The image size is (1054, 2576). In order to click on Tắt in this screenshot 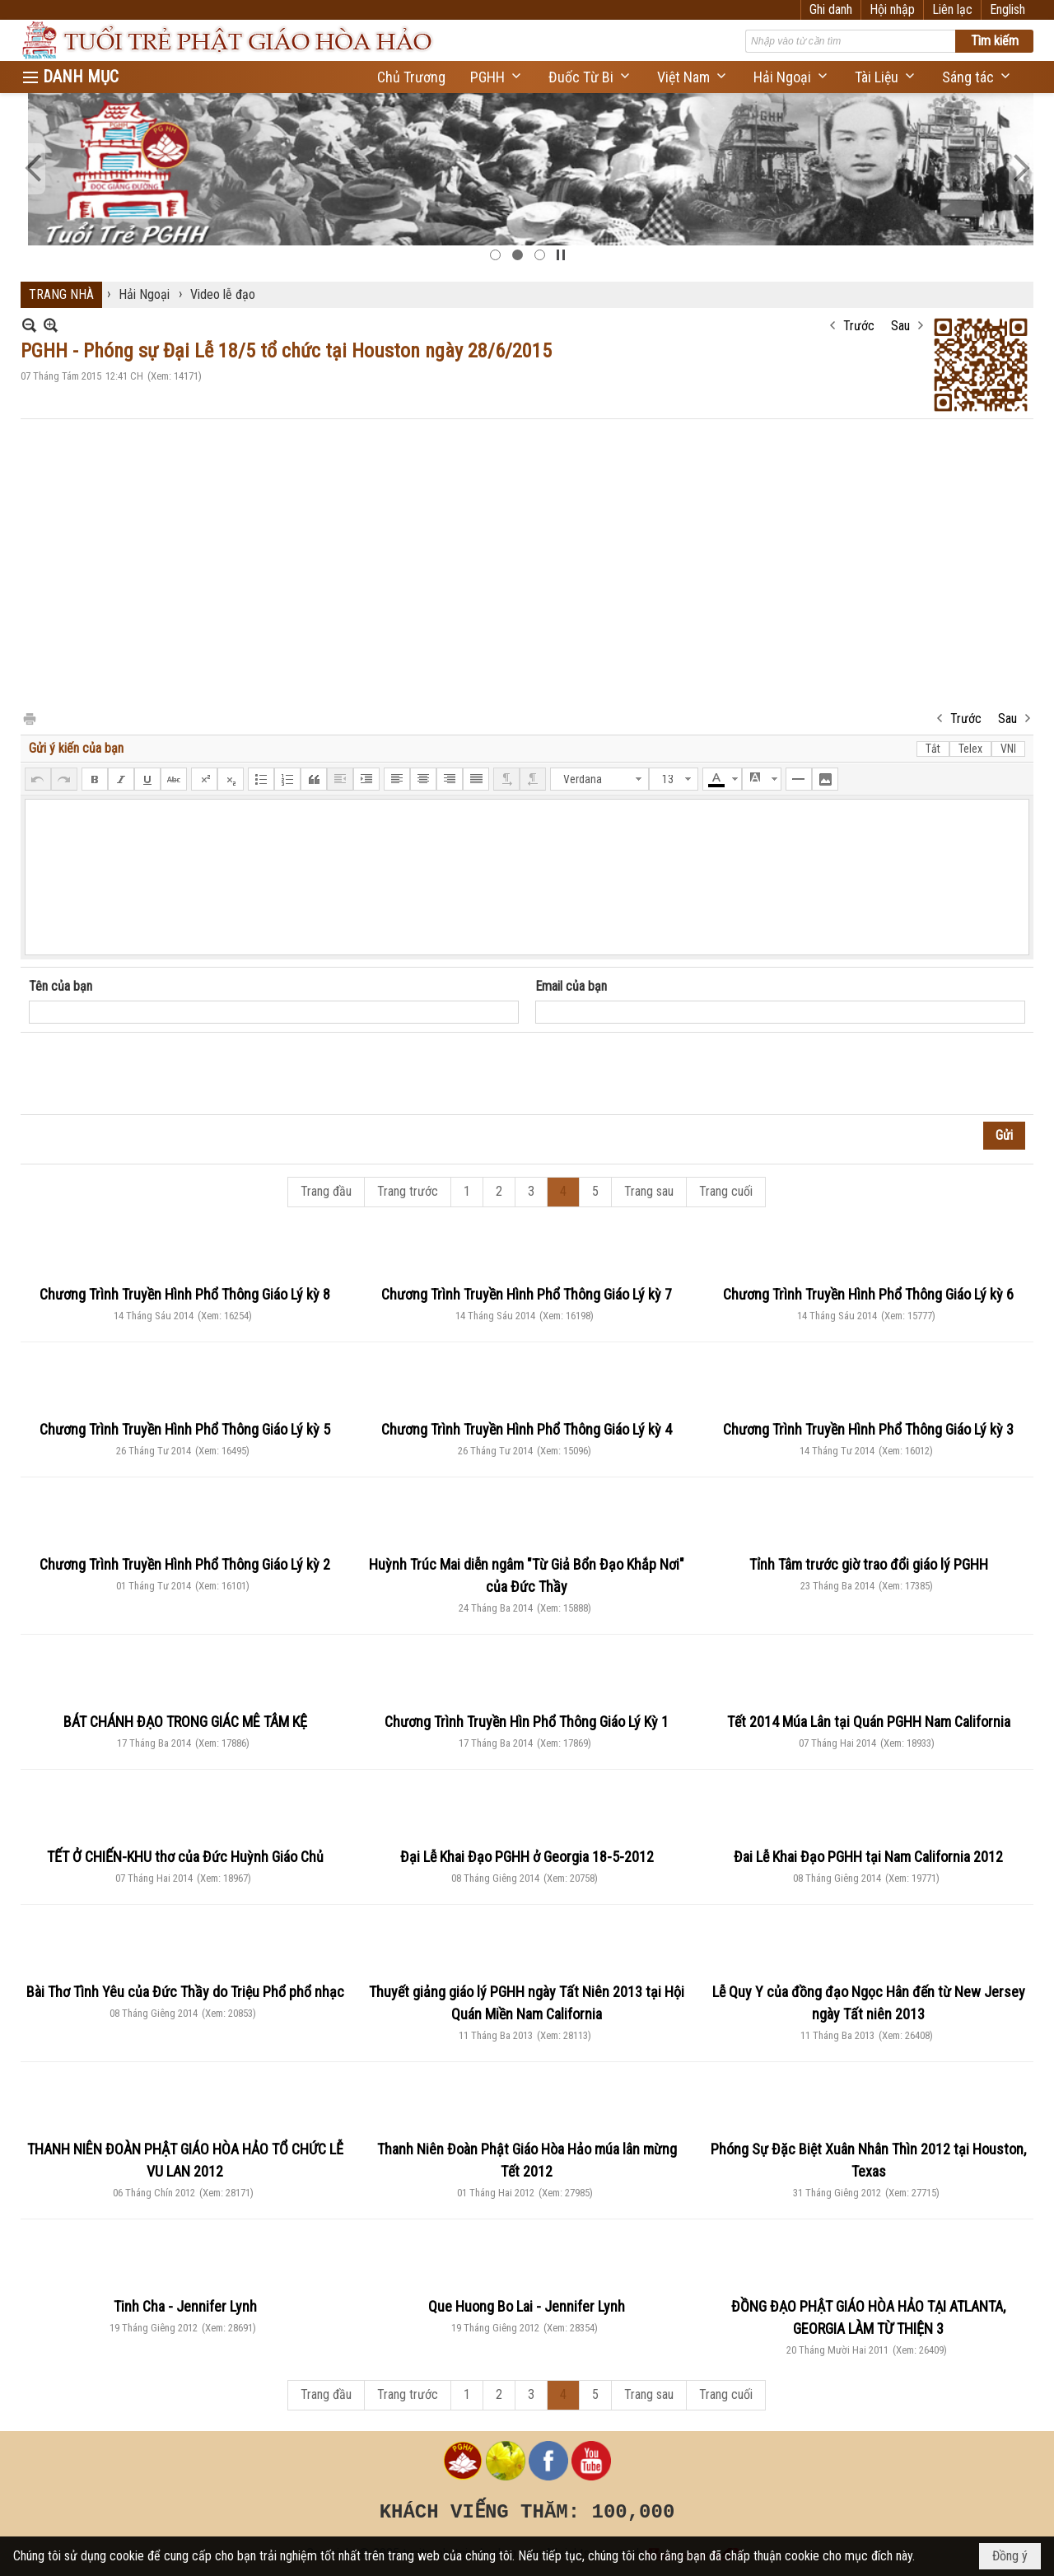, I will do `click(933, 748)`.